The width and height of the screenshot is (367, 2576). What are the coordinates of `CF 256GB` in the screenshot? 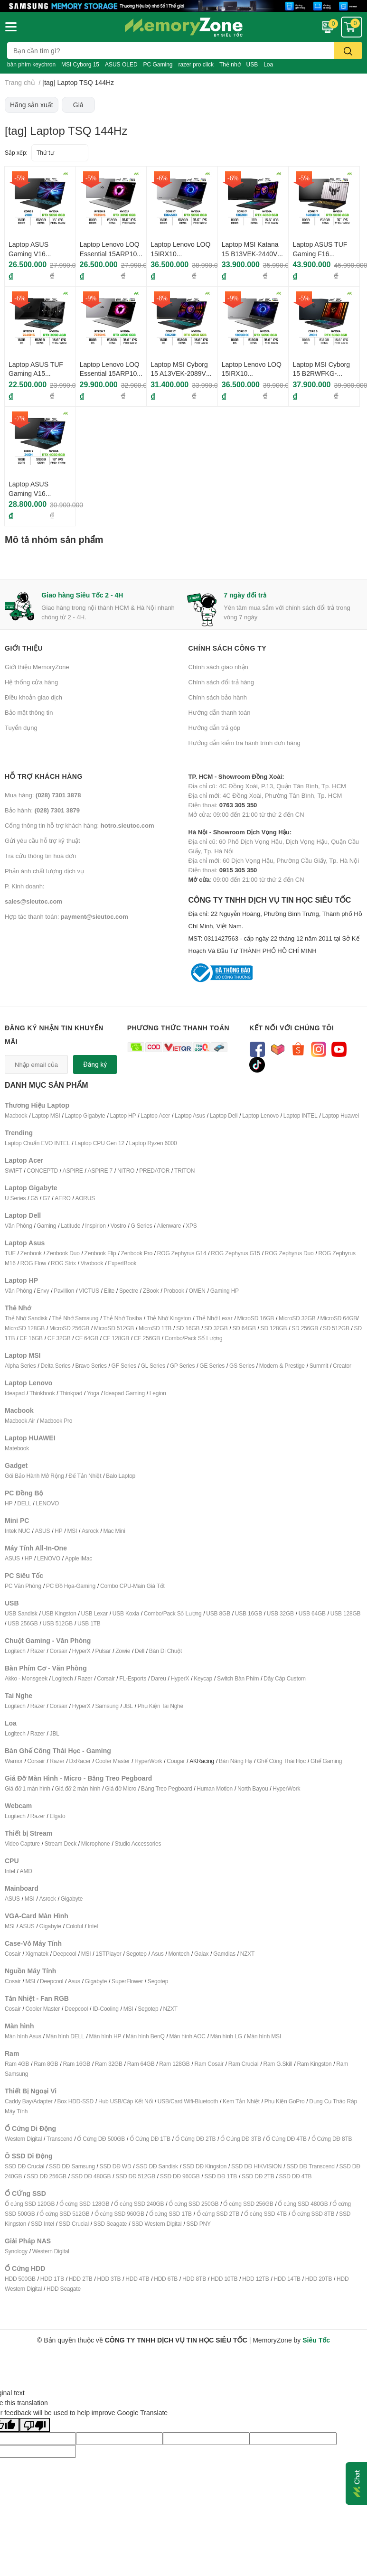 It's located at (147, 1338).